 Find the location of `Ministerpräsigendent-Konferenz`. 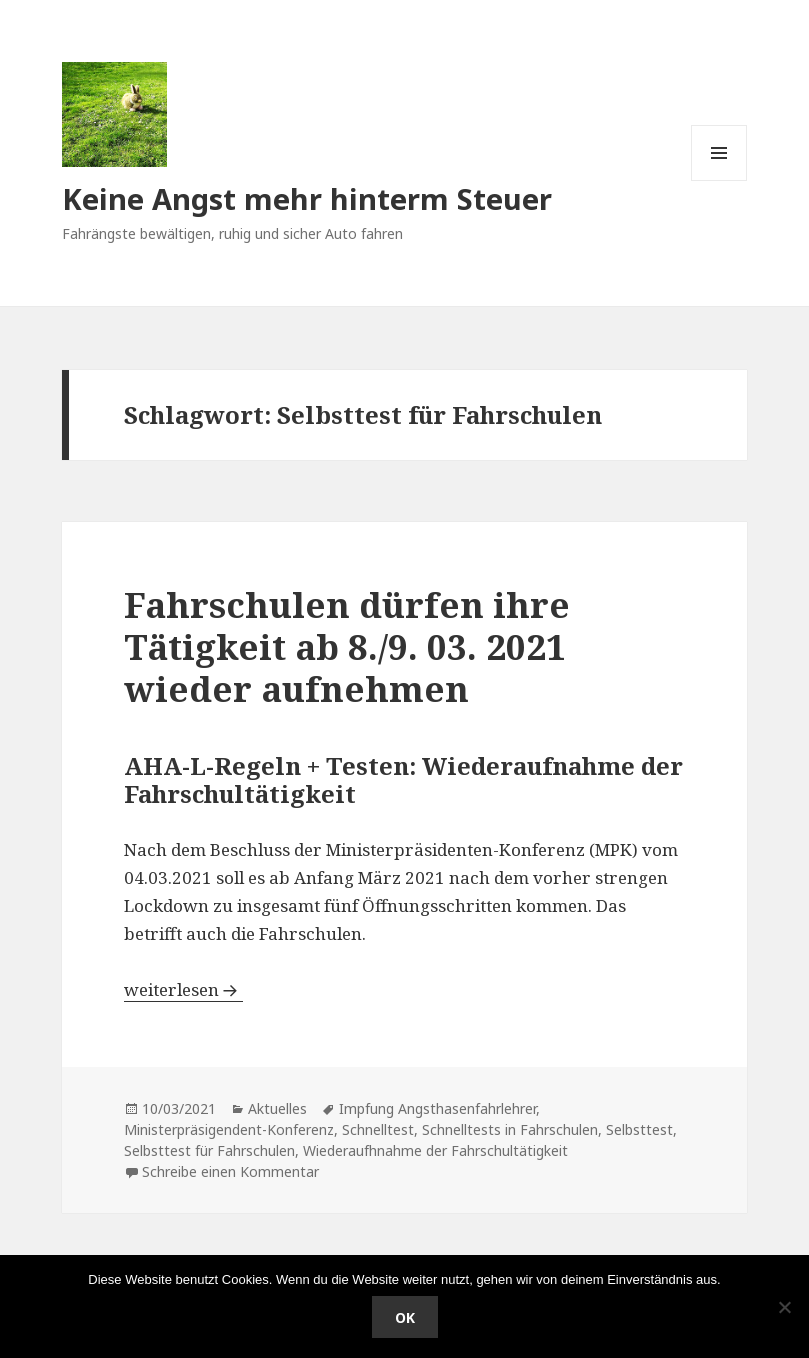

Ministerpräsigendent-Konferenz is located at coordinates (229, 1129).